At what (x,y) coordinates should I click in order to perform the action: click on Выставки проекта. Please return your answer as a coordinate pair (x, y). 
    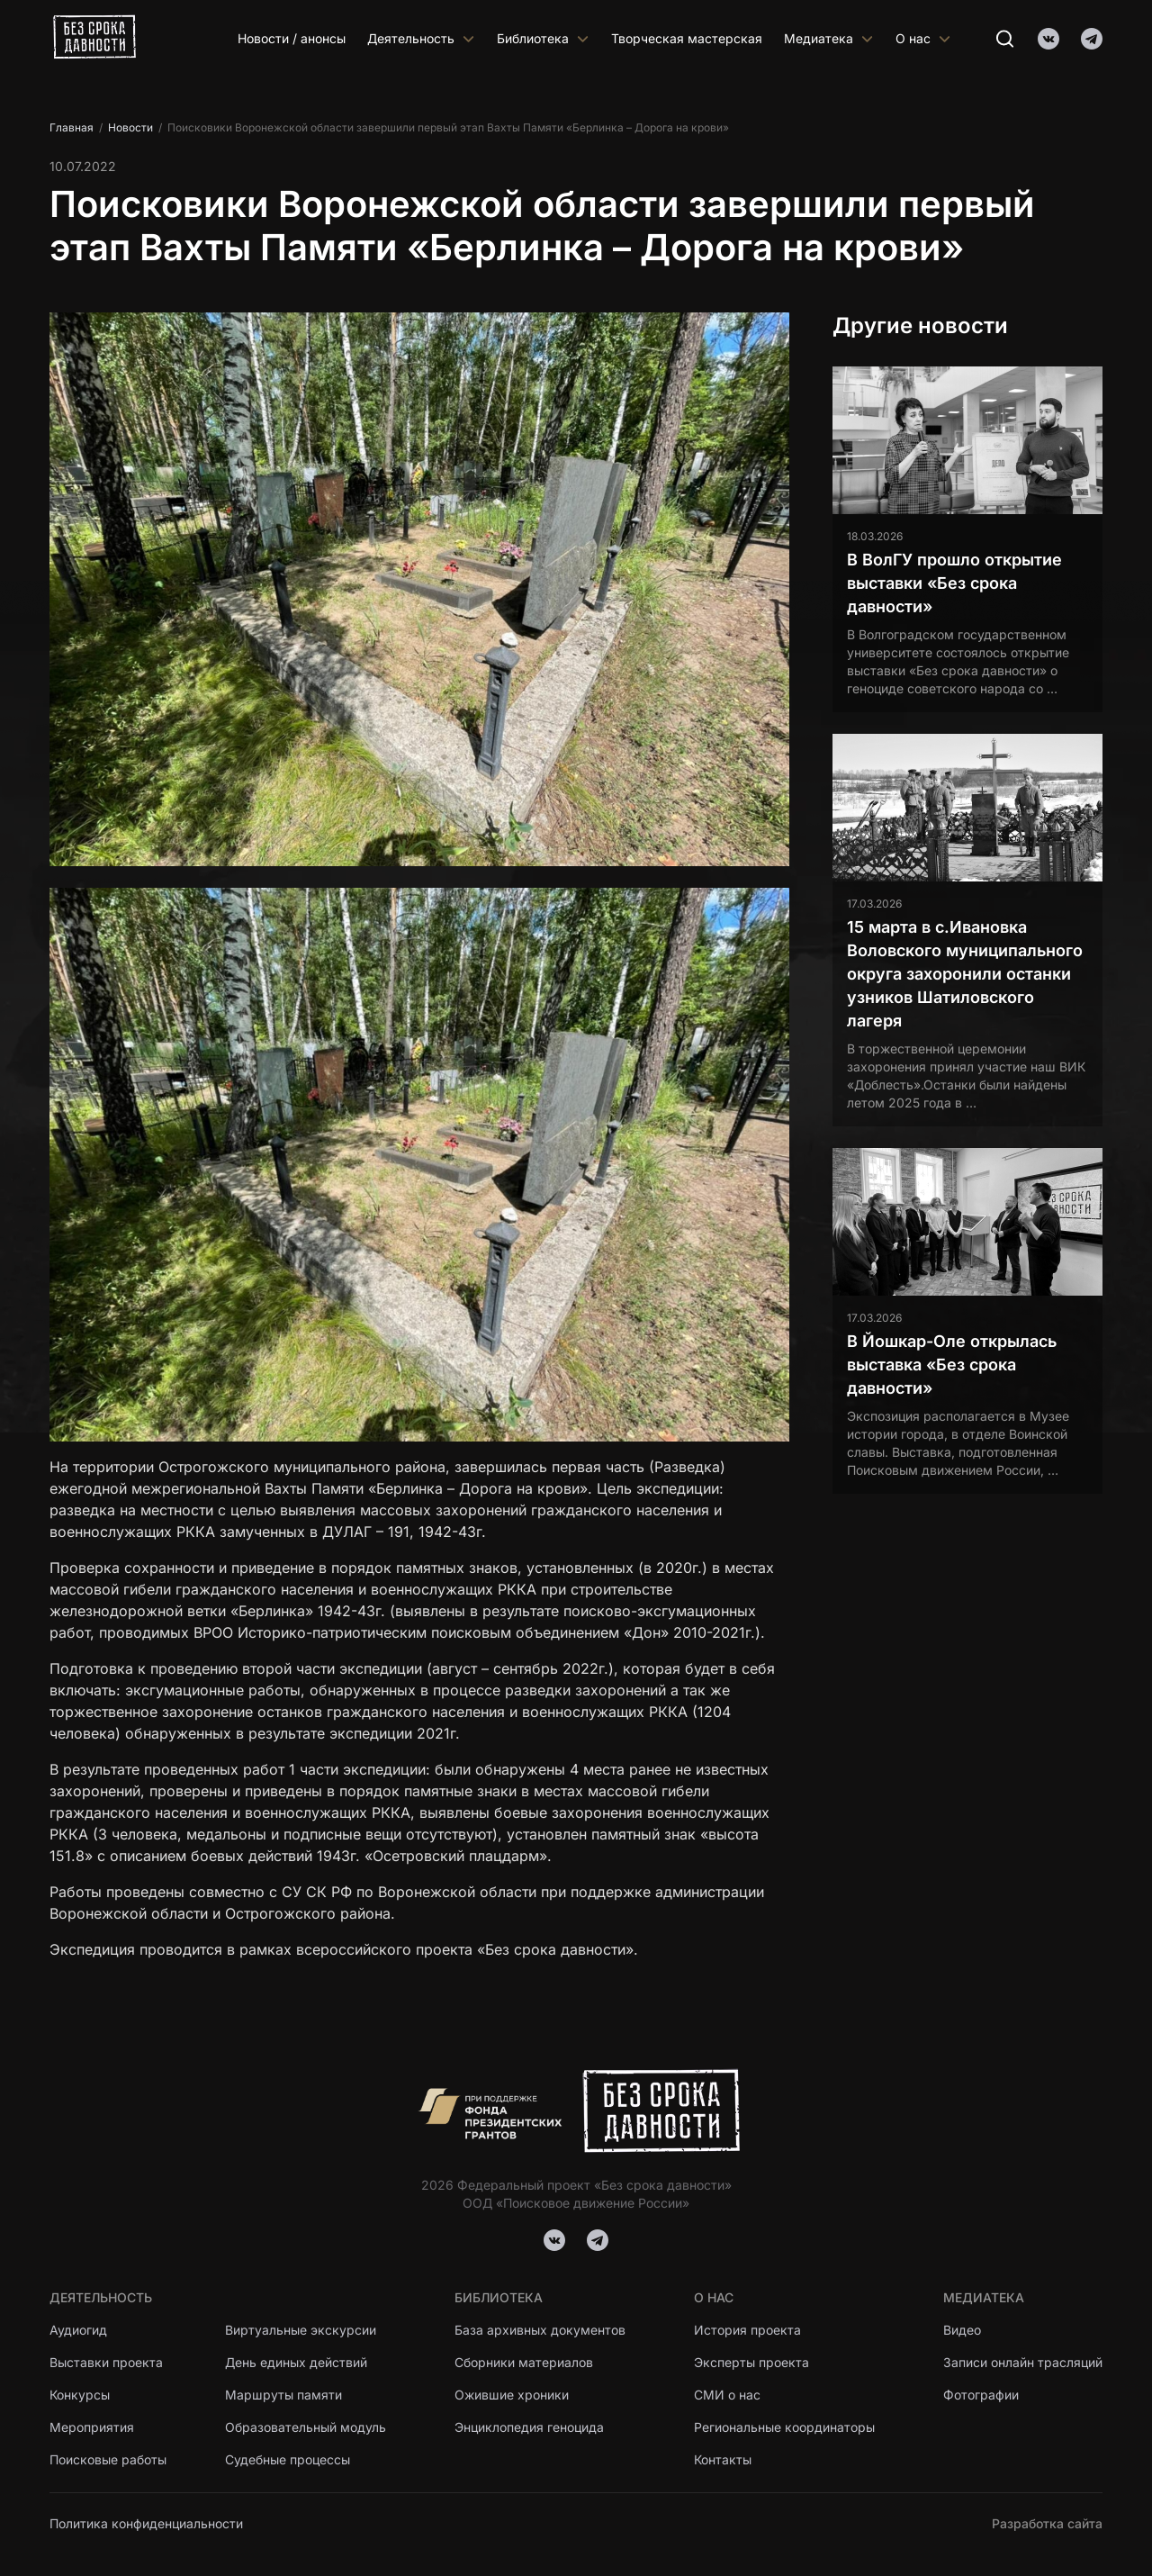
    Looking at the image, I should click on (106, 2362).